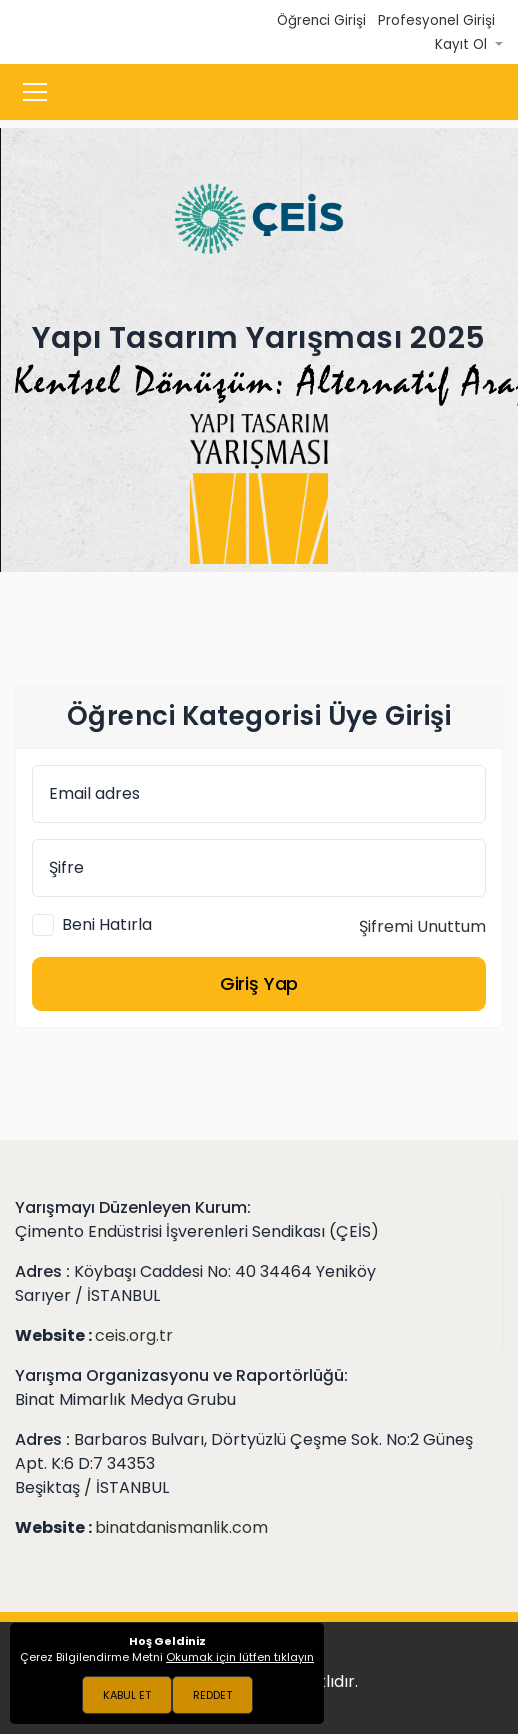 The image size is (518, 1734). I want to click on Giriş Yap, so click(259, 983).